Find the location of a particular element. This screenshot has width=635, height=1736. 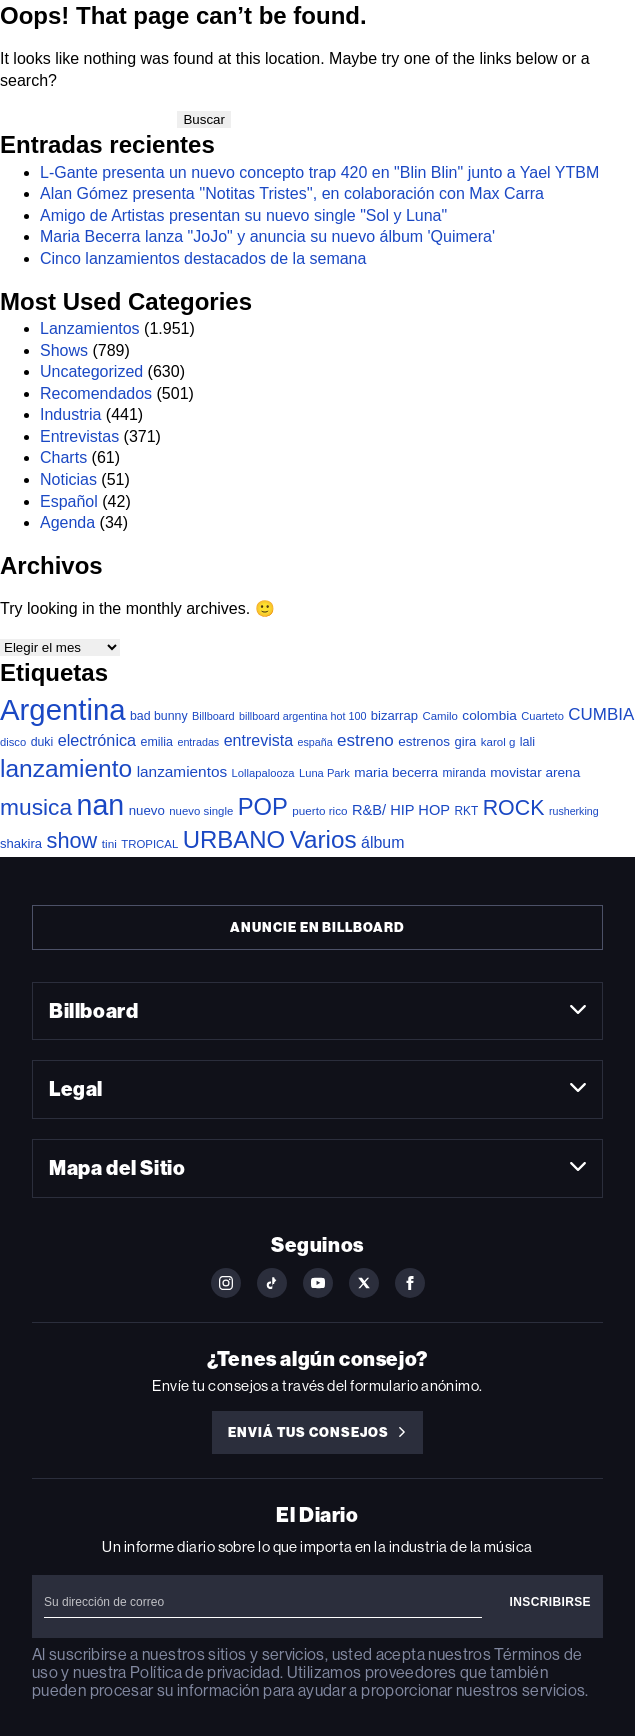

lali [lali (40 elementos)] is located at coordinates (527, 742).